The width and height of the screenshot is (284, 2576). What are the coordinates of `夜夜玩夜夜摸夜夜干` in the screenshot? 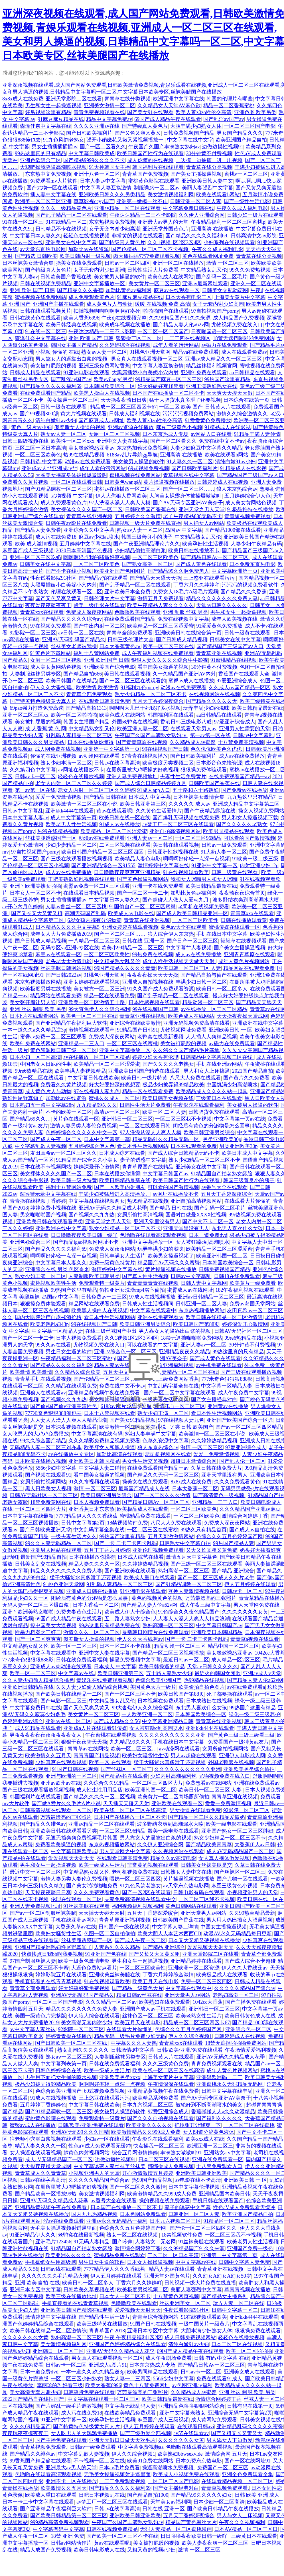 It's located at (25, 2433).